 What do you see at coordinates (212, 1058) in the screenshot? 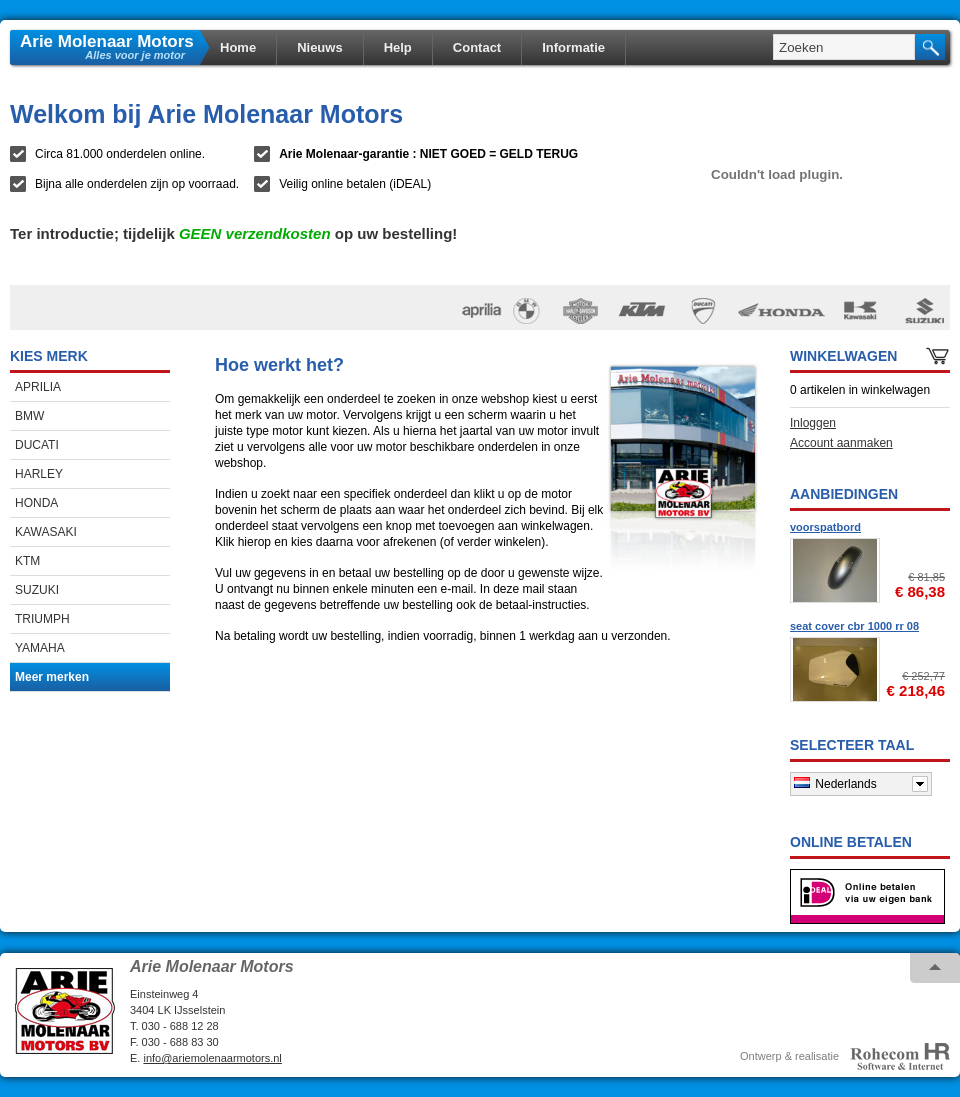
I see `info@ariemolenaarmotors.nl` at bounding box center [212, 1058].